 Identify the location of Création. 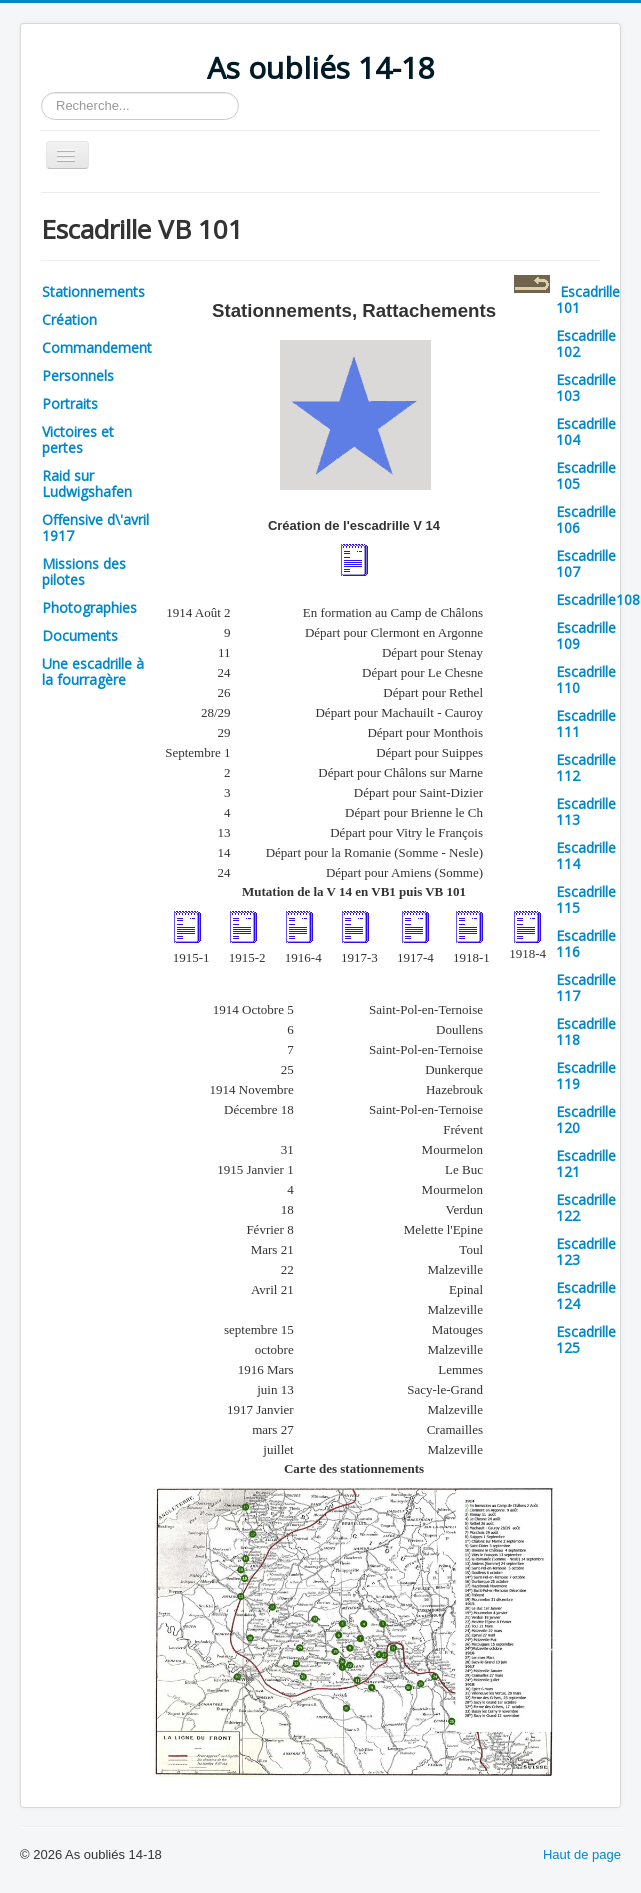
(69, 319).